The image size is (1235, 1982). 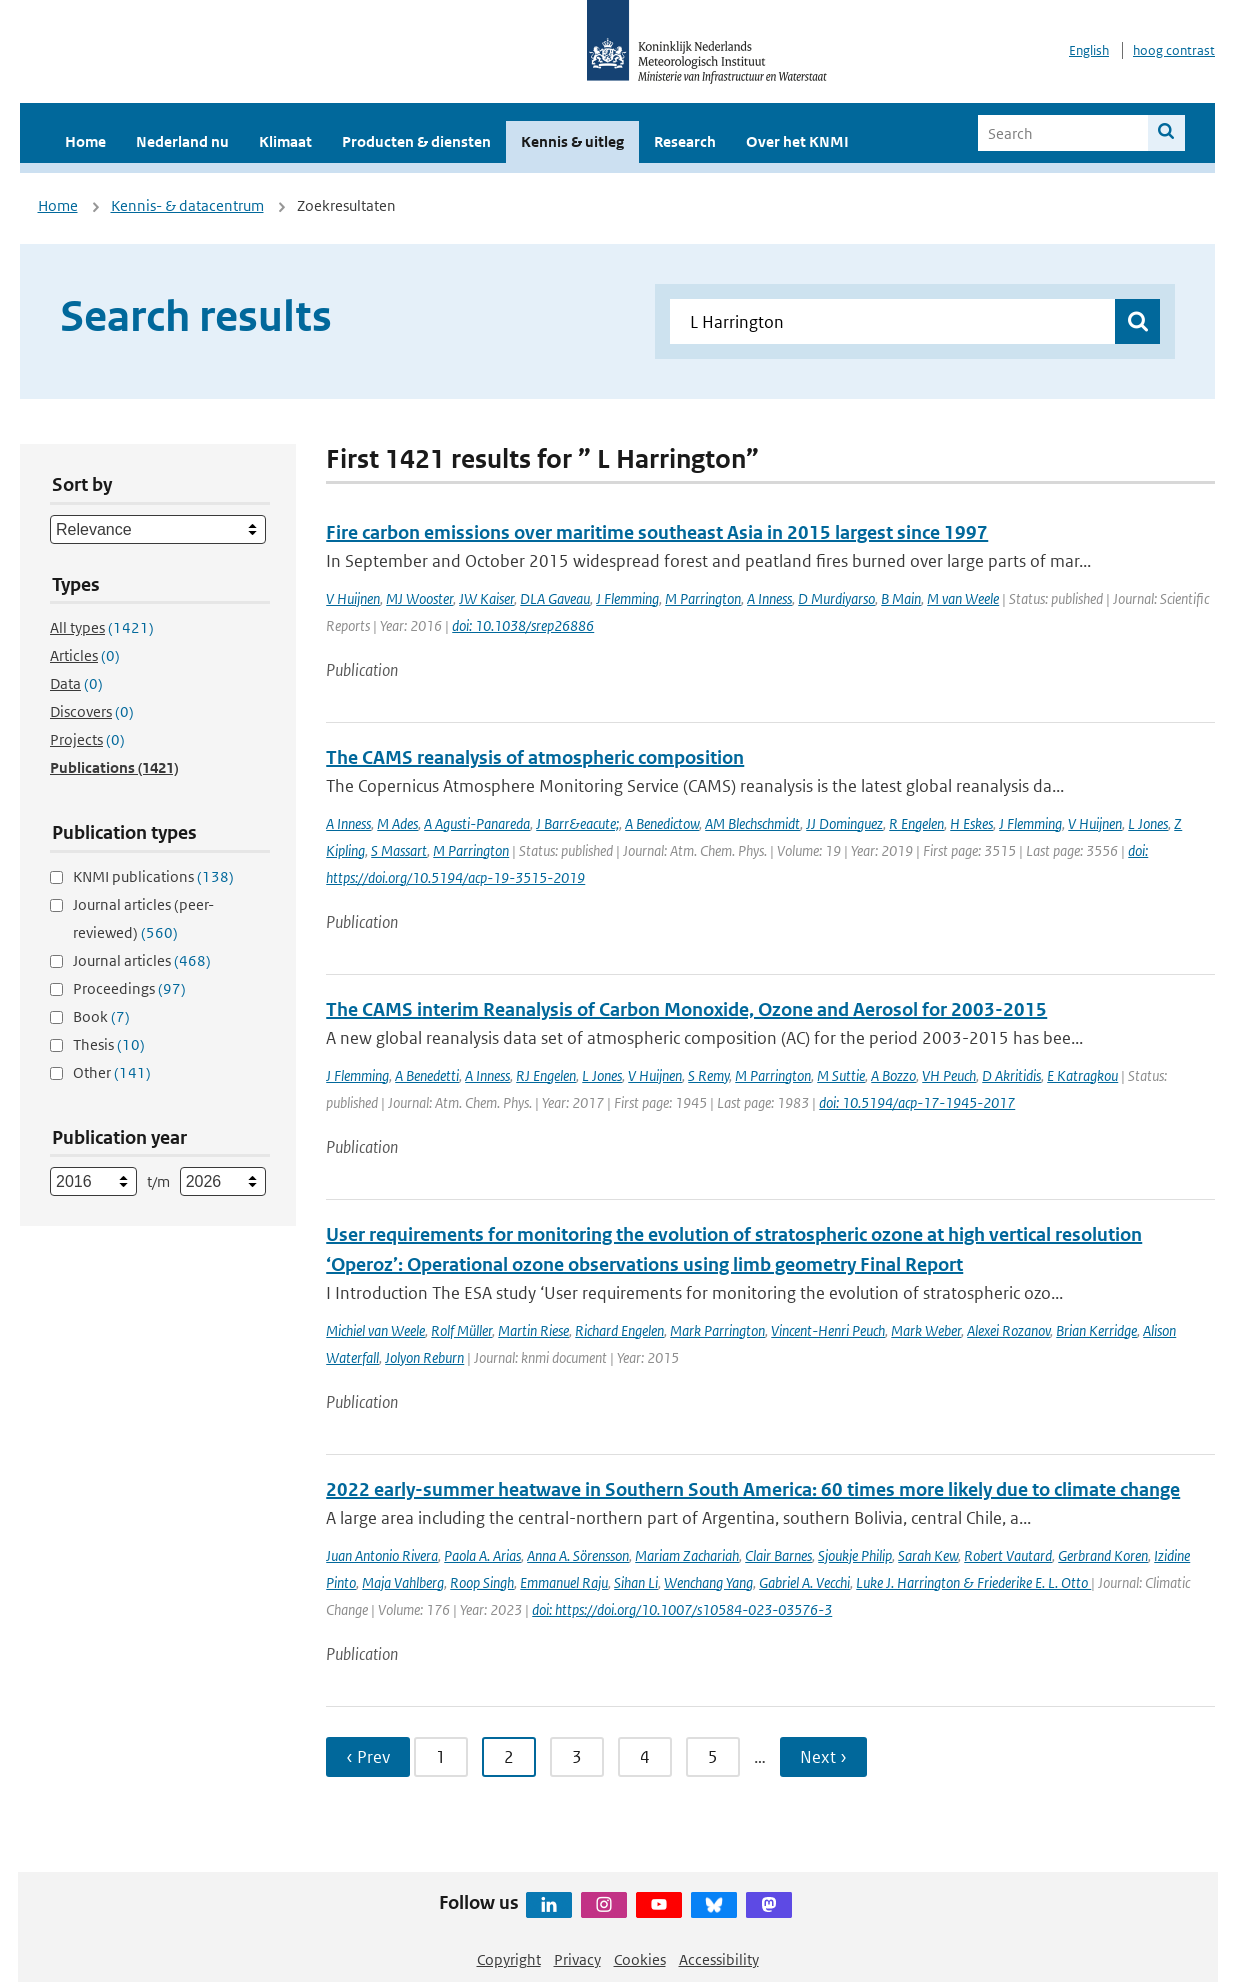 What do you see at coordinates (441, 1757) in the screenshot?
I see `1 [Ga naar pagina 1]` at bounding box center [441, 1757].